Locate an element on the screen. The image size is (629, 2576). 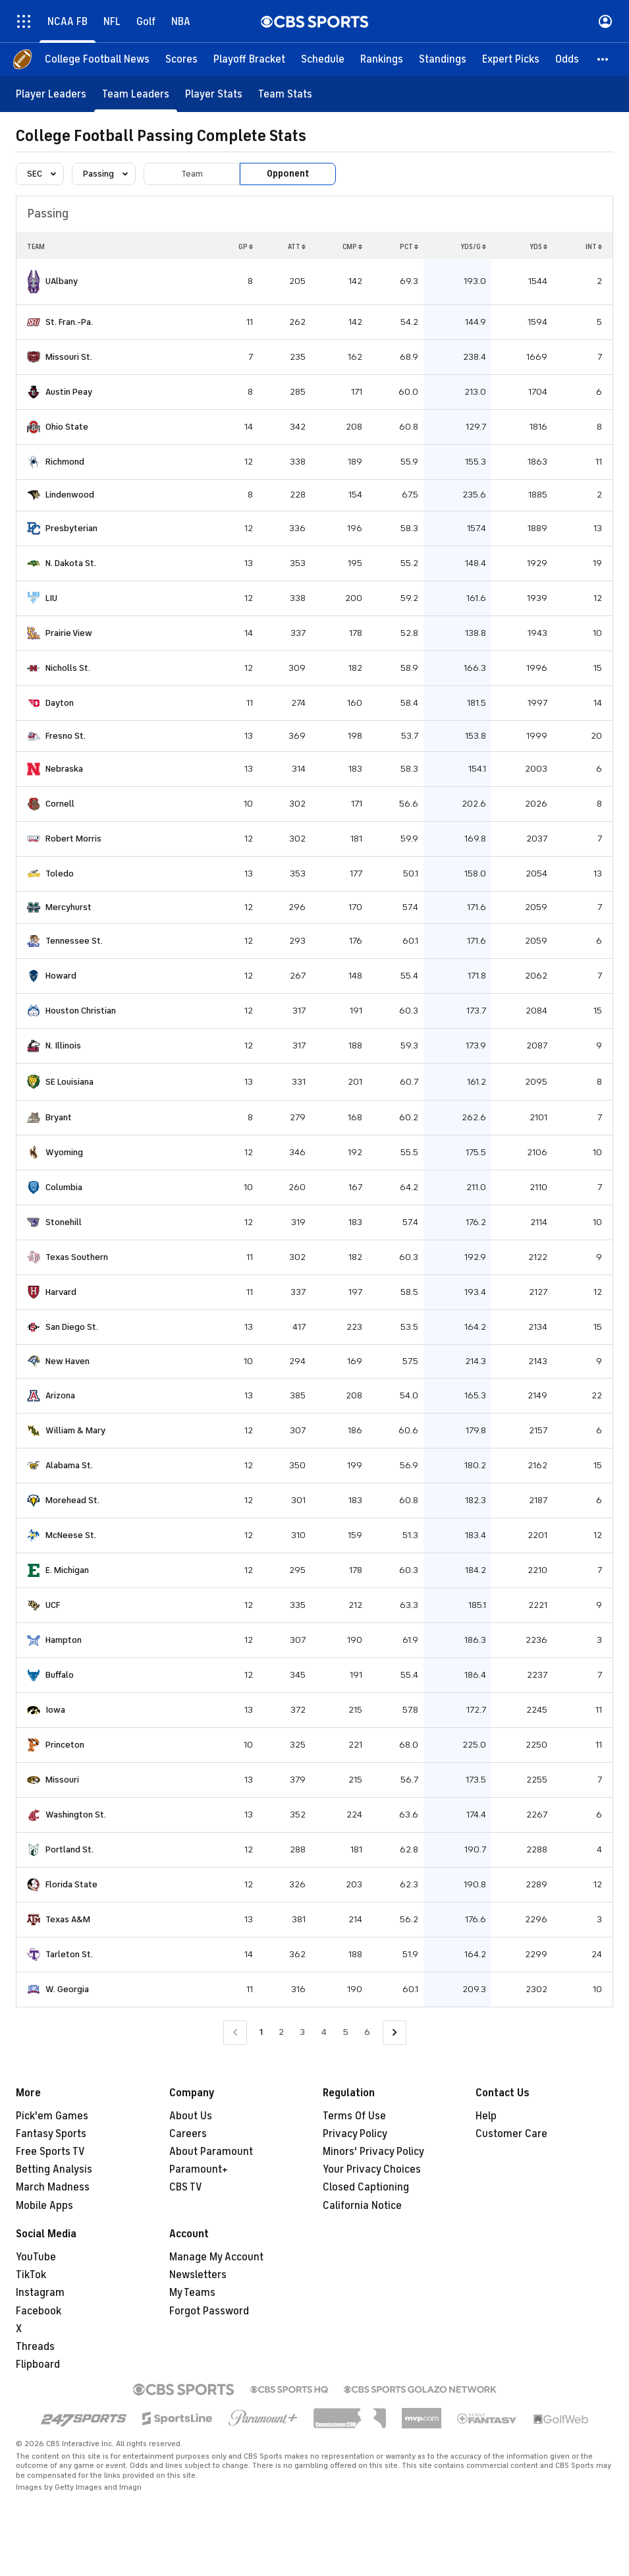
Washington St. is located at coordinates (75, 1814).